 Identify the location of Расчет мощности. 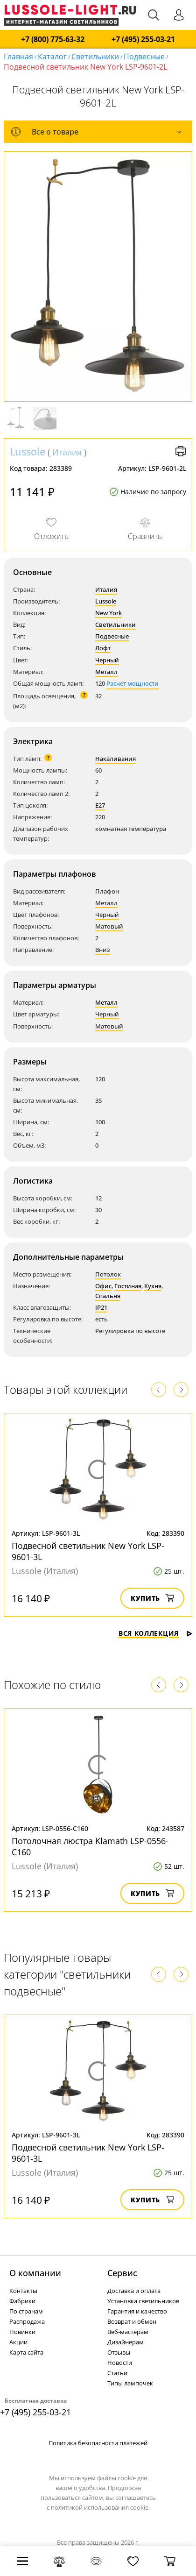
(132, 683).